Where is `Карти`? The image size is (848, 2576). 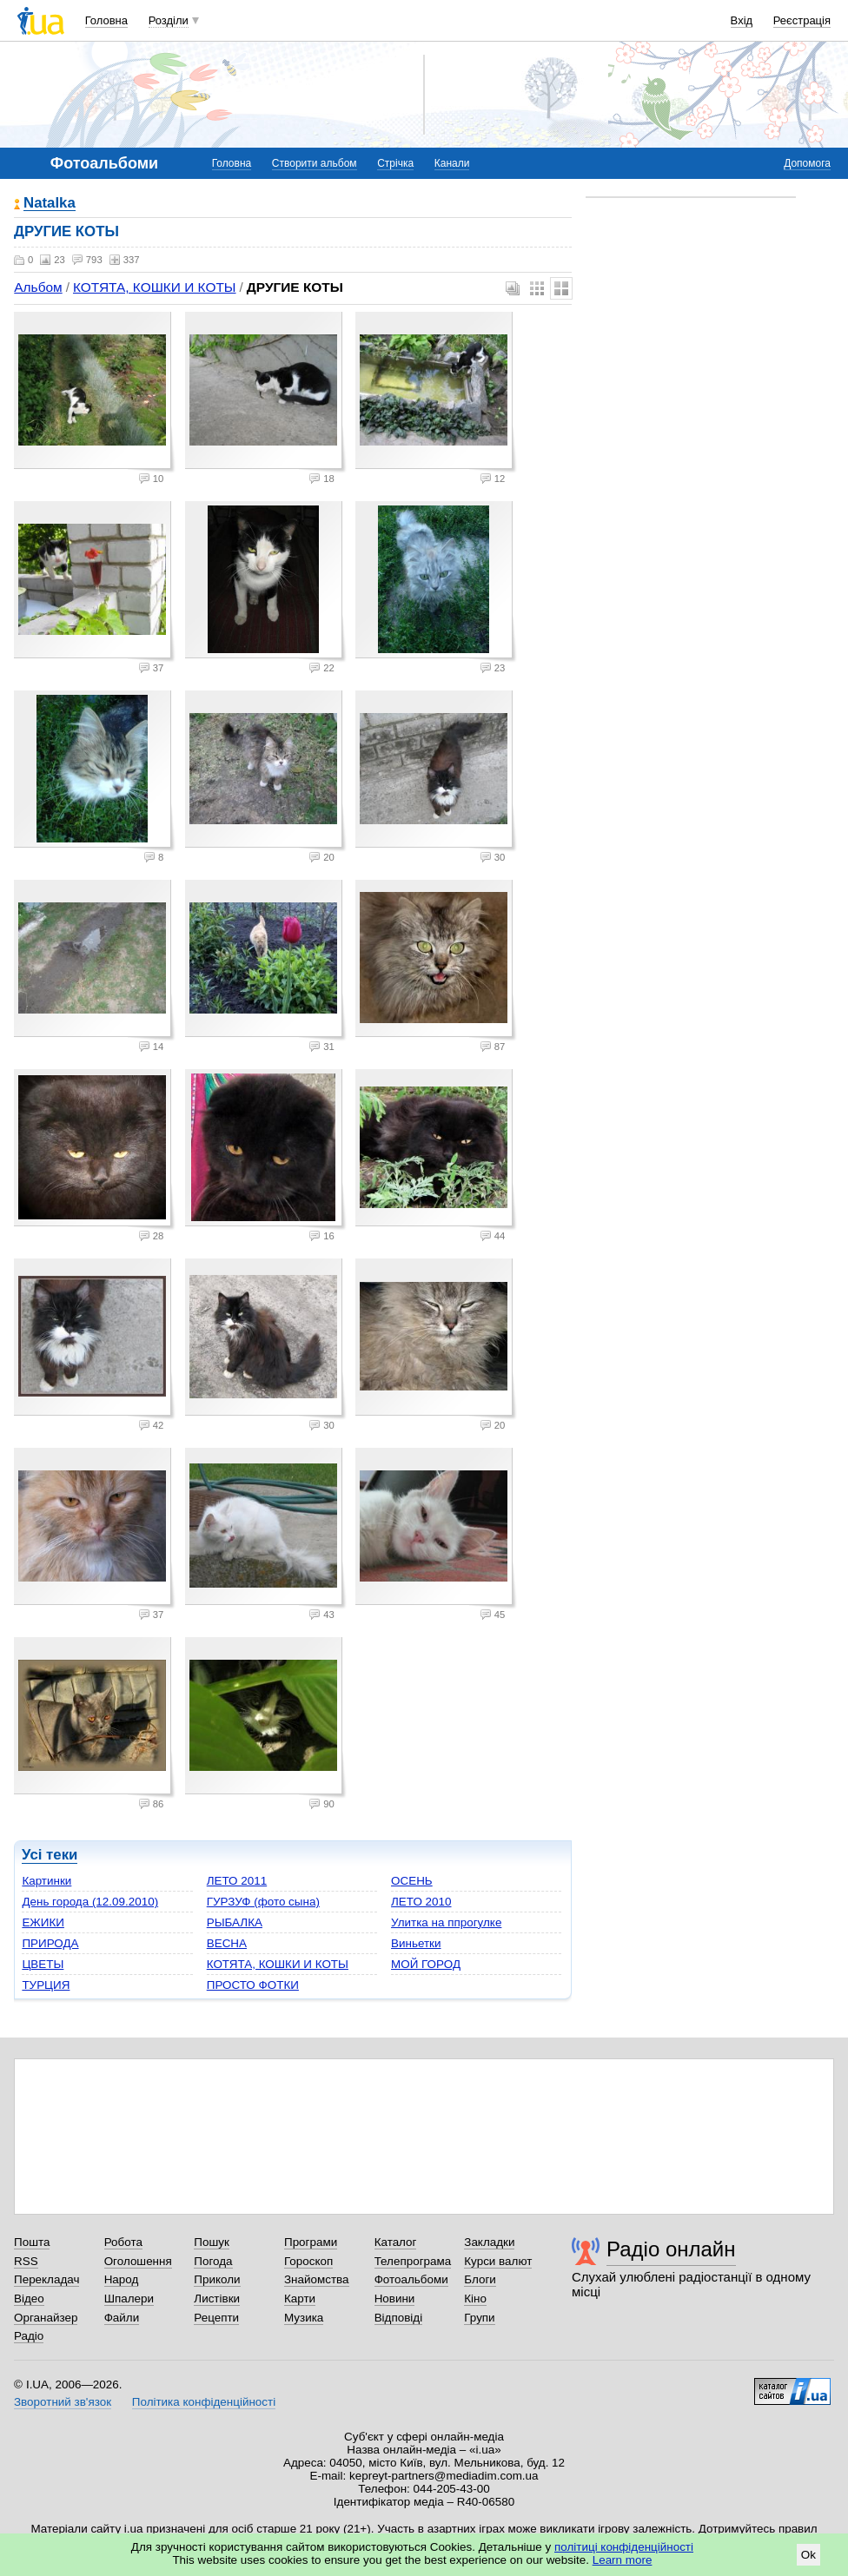
Карти is located at coordinates (299, 2298).